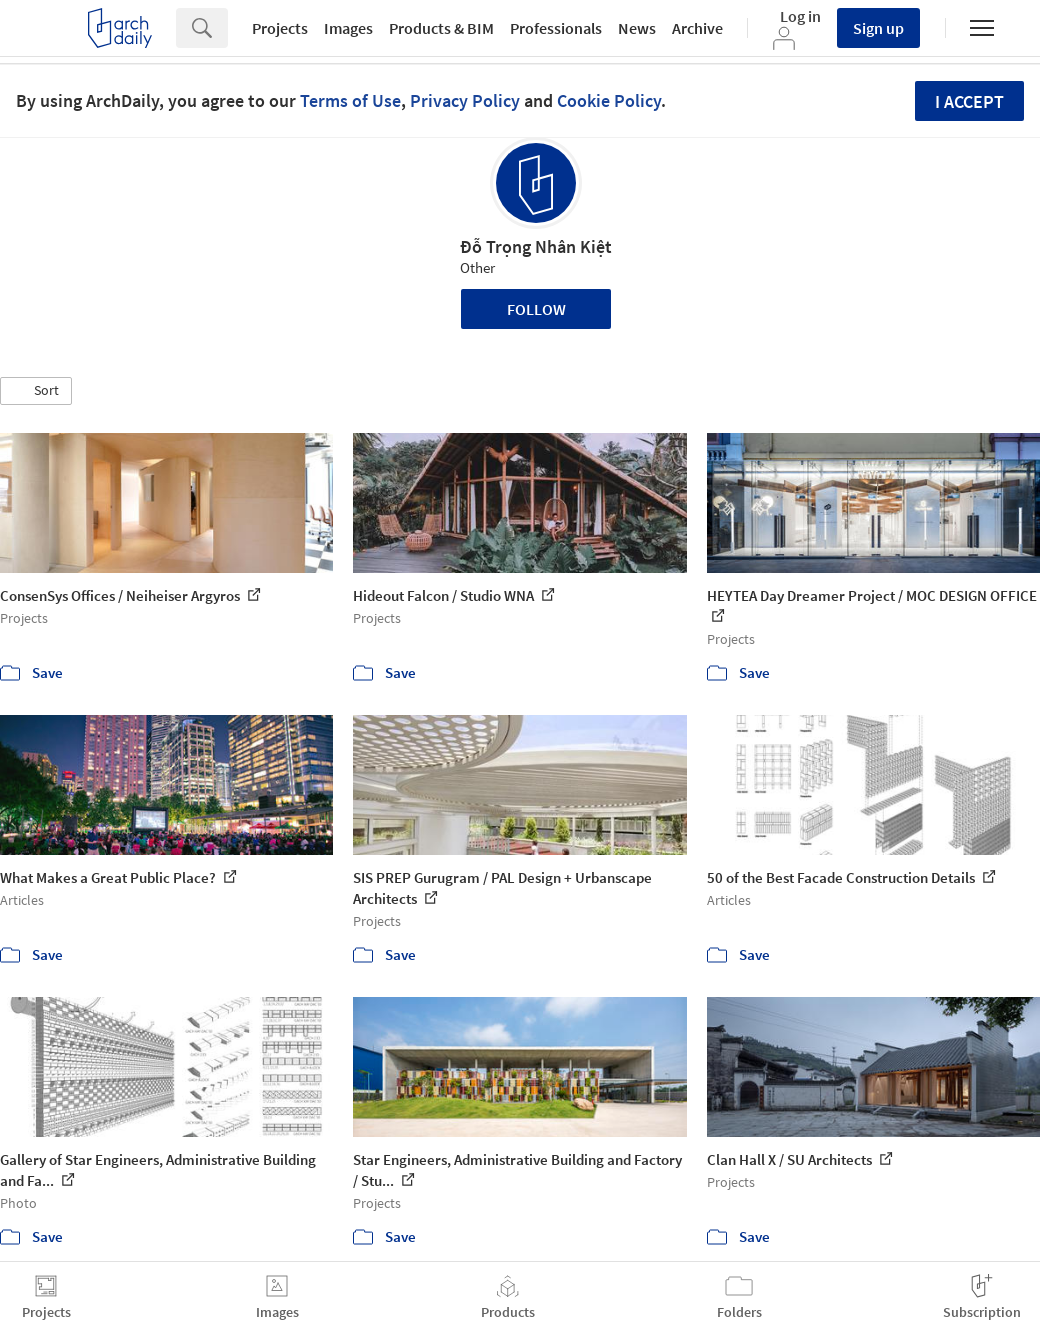  Describe the element at coordinates (609, 100) in the screenshot. I see `Cookie Policy` at that location.